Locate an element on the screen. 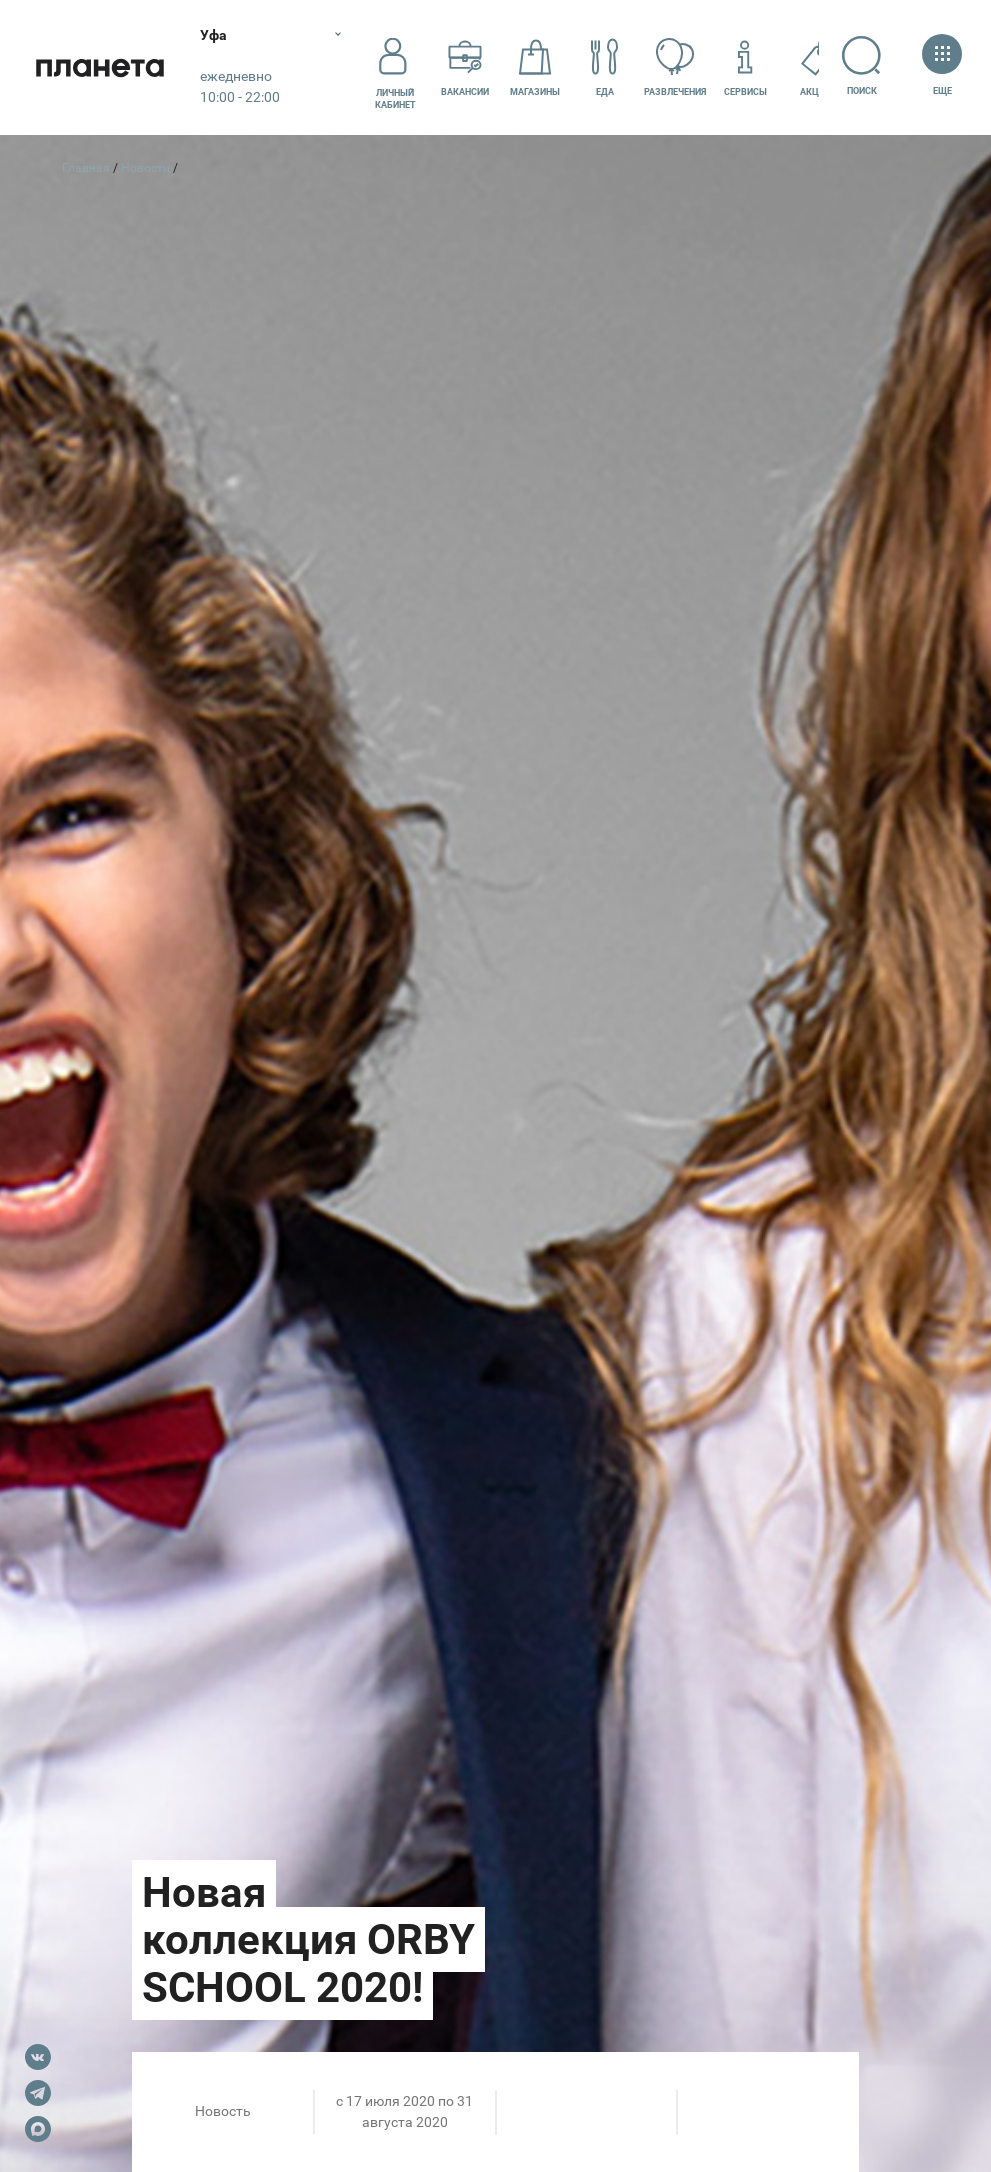  Личный кабинет is located at coordinates (395, 67).